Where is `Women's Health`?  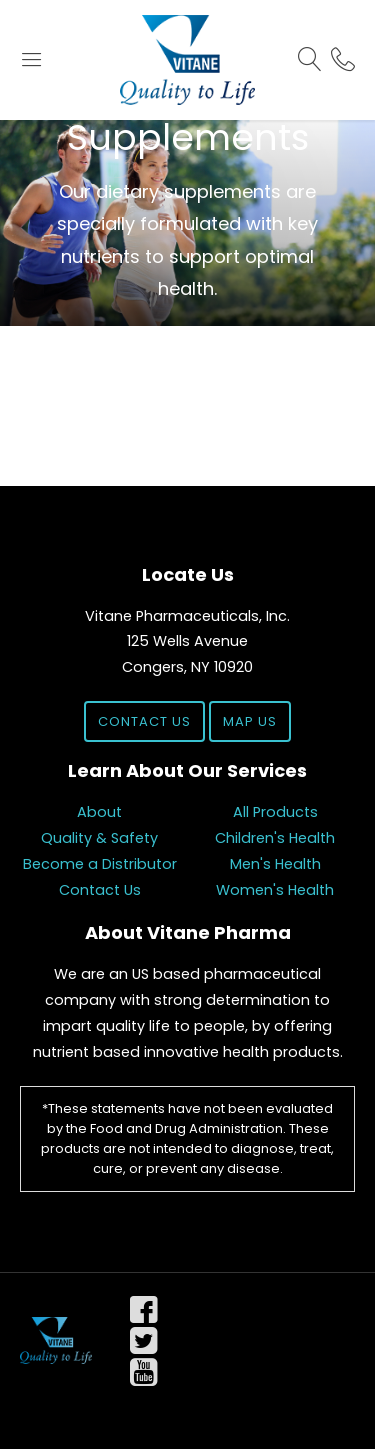 Women's Health is located at coordinates (275, 890).